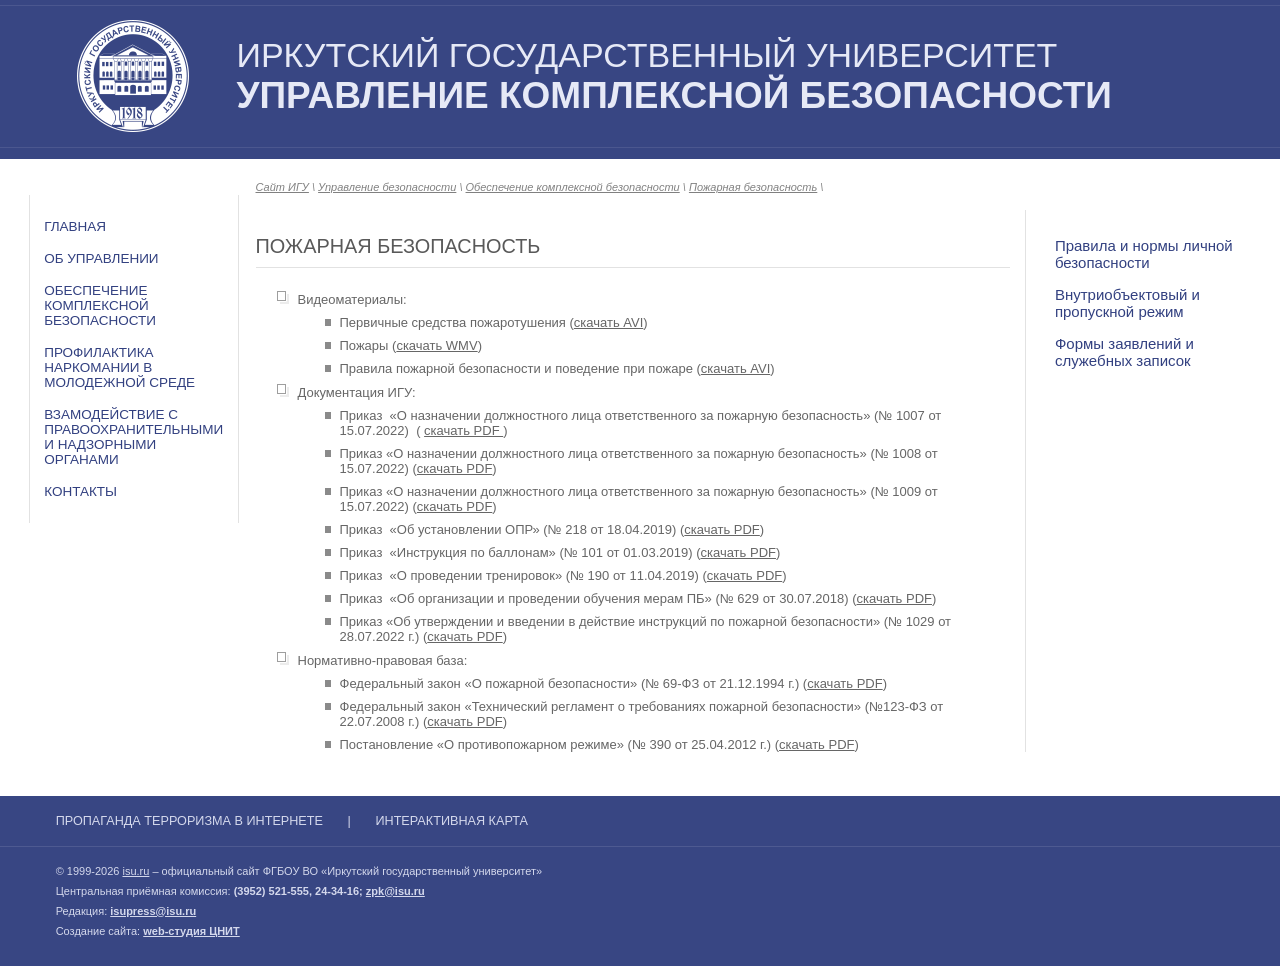 Image resolution: width=1280 pixels, height=966 pixels. What do you see at coordinates (1127, 303) in the screenshot?
I see `Внутриобъектовый и пропускной режим` at bounding box center [1127, 303].